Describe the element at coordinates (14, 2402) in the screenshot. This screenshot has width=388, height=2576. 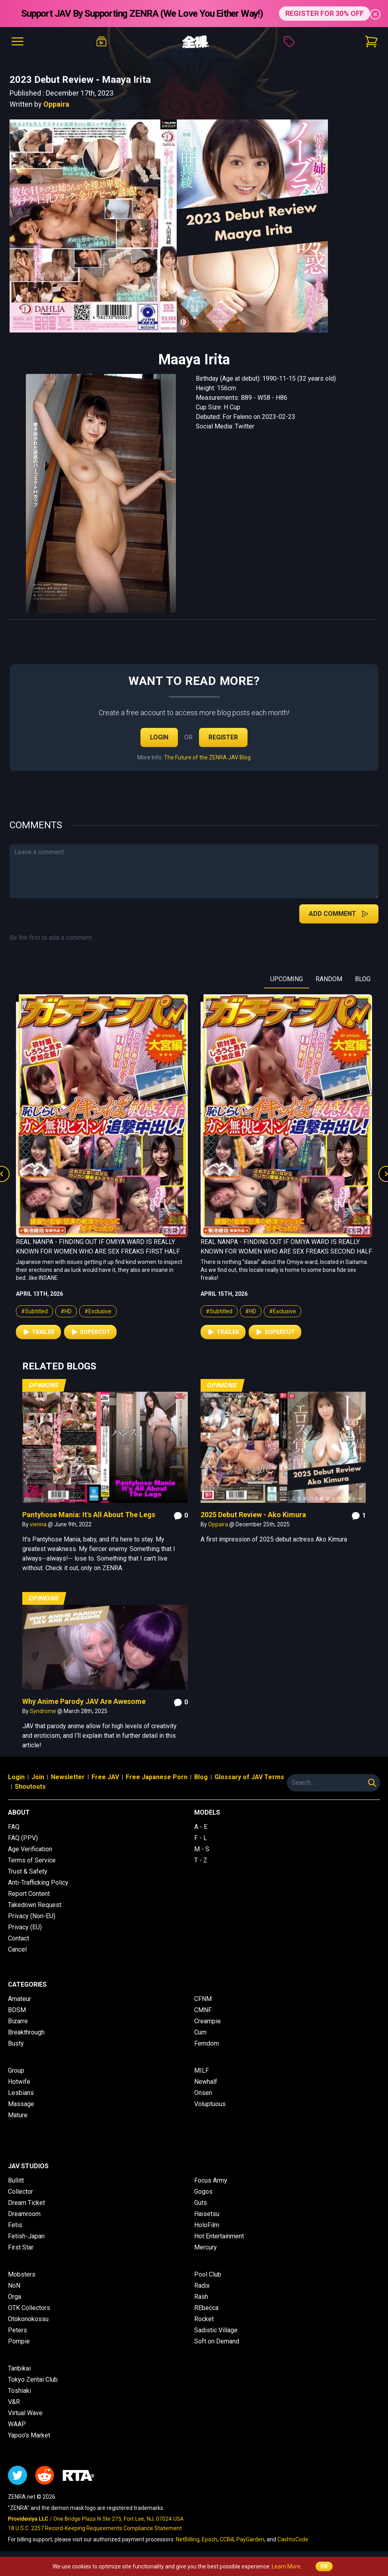
I see `V&R` at that location.